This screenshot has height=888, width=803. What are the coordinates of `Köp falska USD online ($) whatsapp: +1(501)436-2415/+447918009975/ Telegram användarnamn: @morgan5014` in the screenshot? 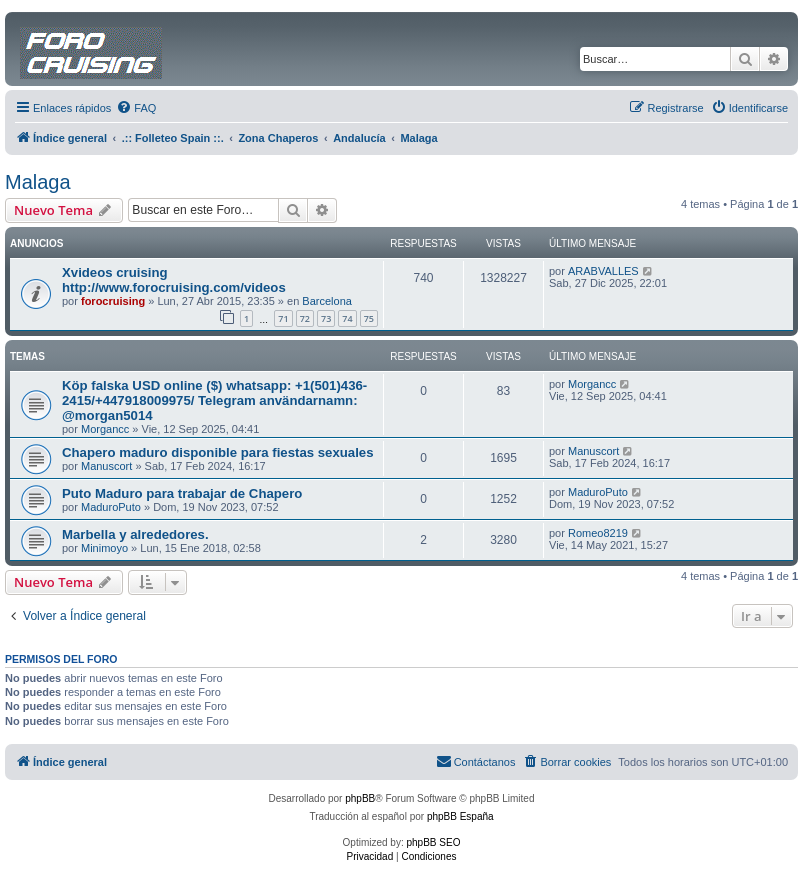 It's located at (214, 400).